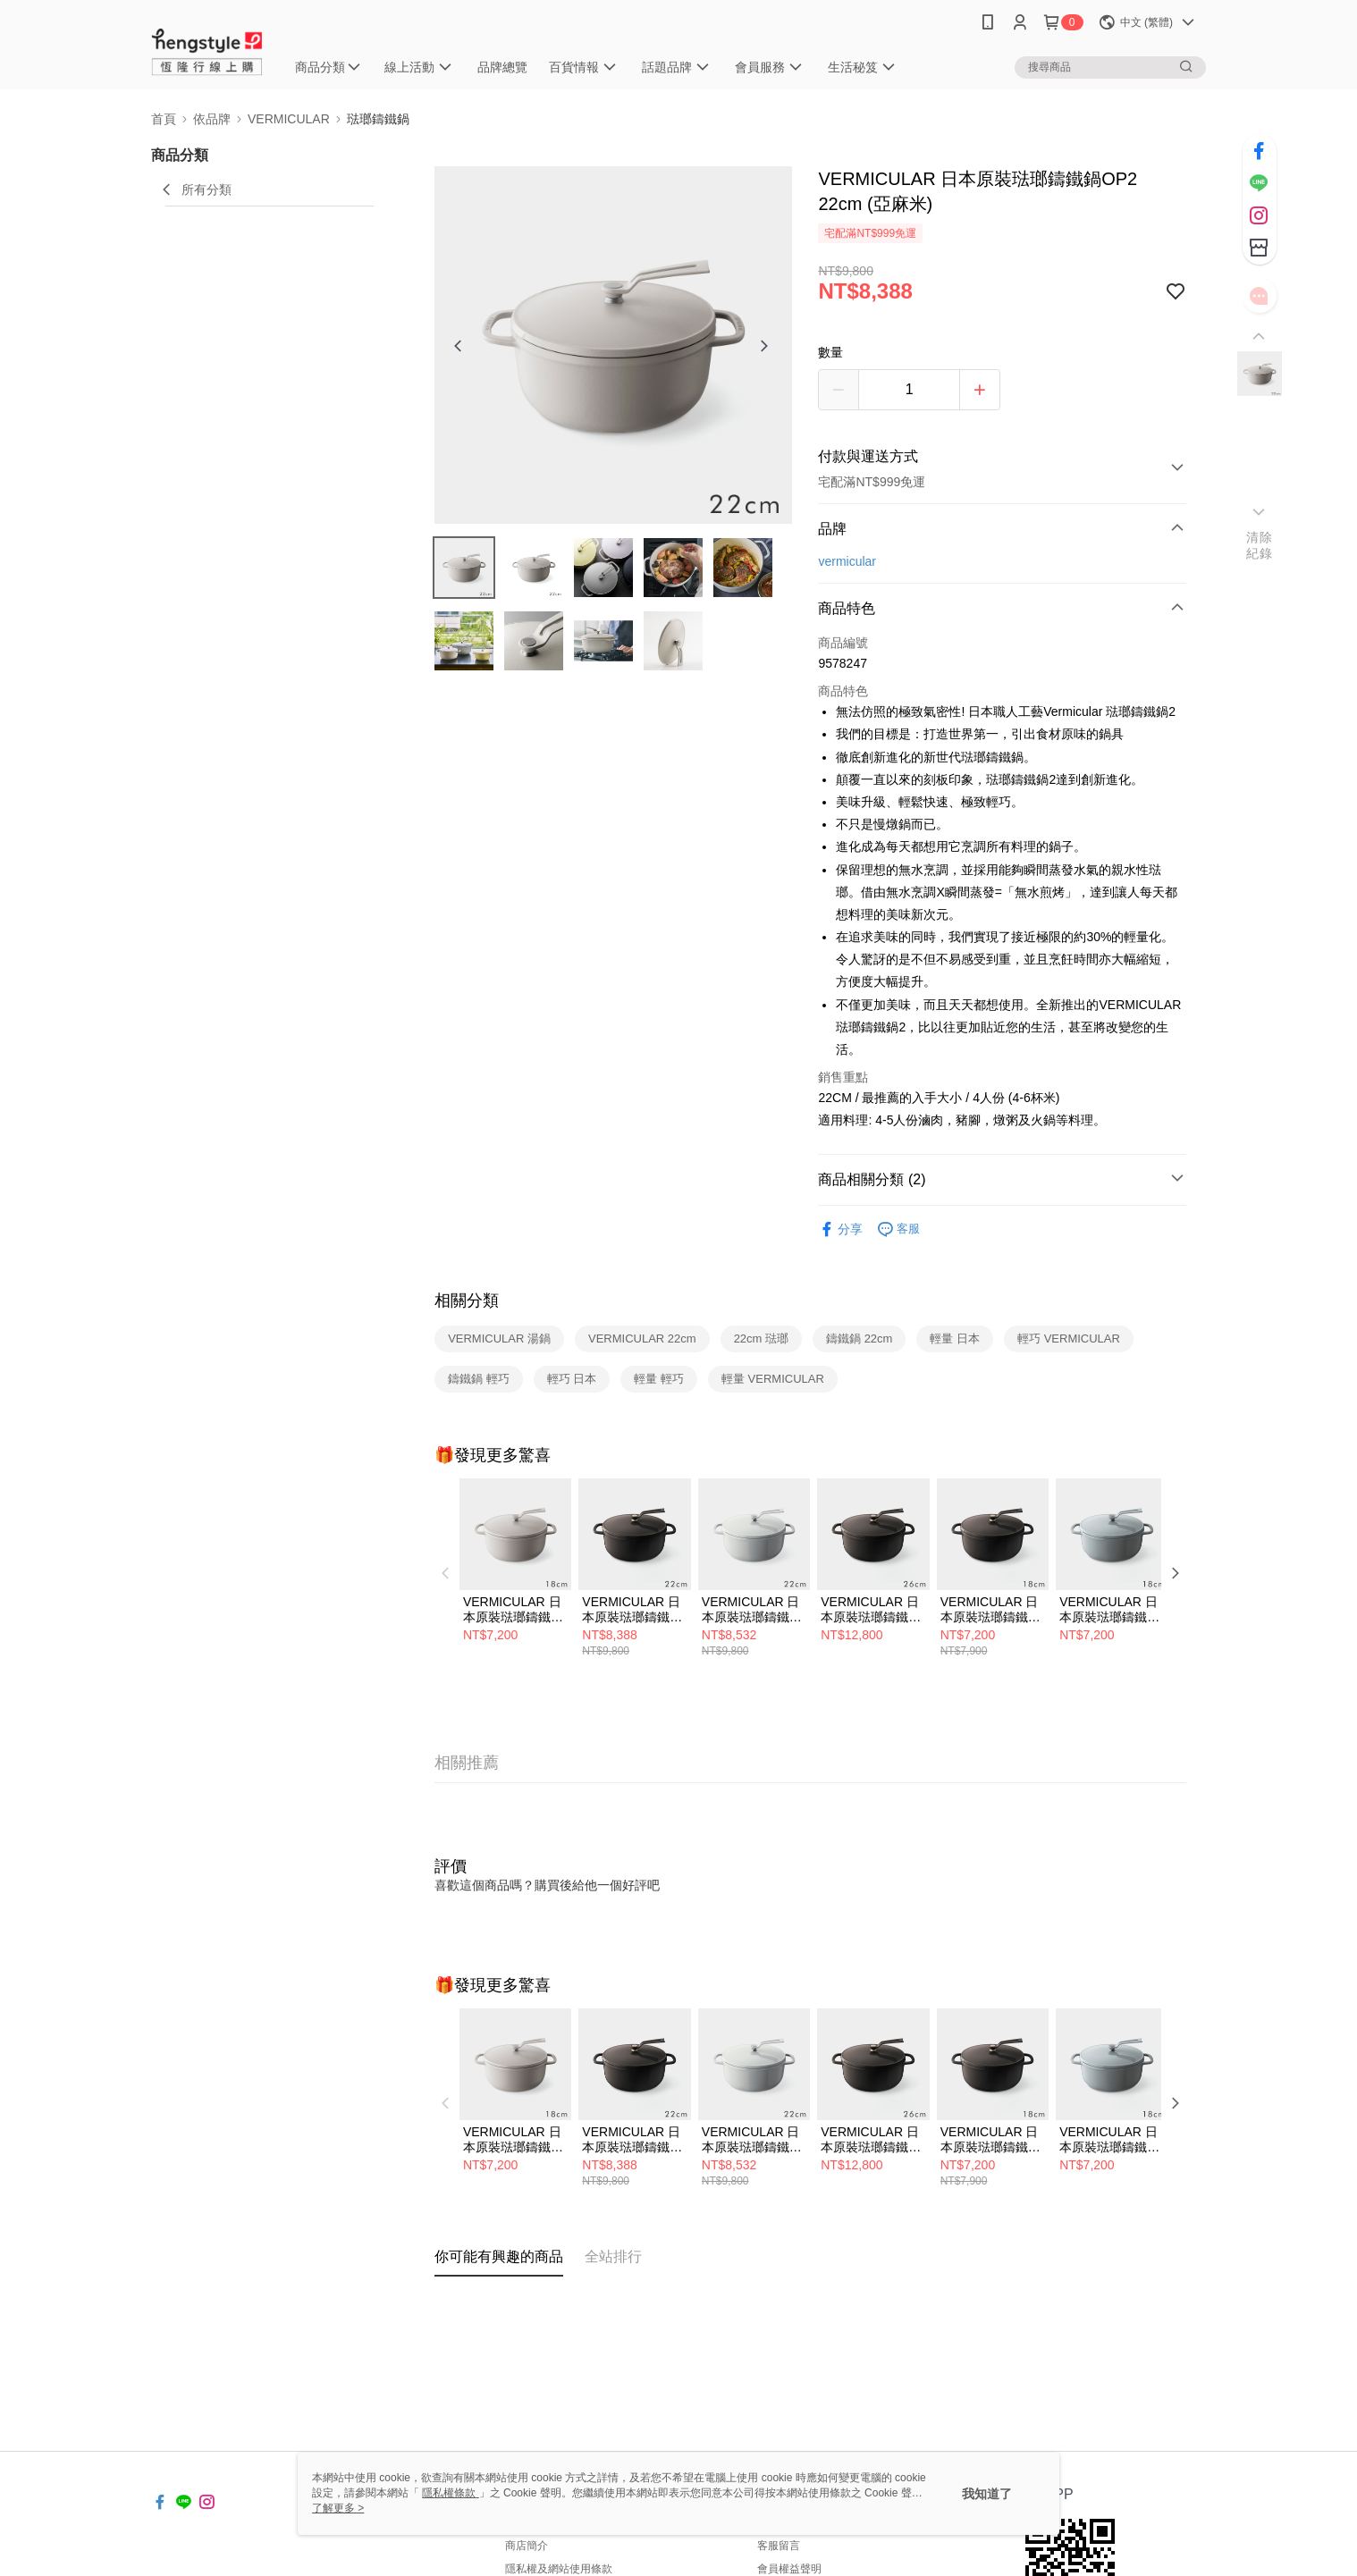  What do you see at coordinates (847, 561) in the screenshot?
I see `vermicular` at bounding box center [847, 561].